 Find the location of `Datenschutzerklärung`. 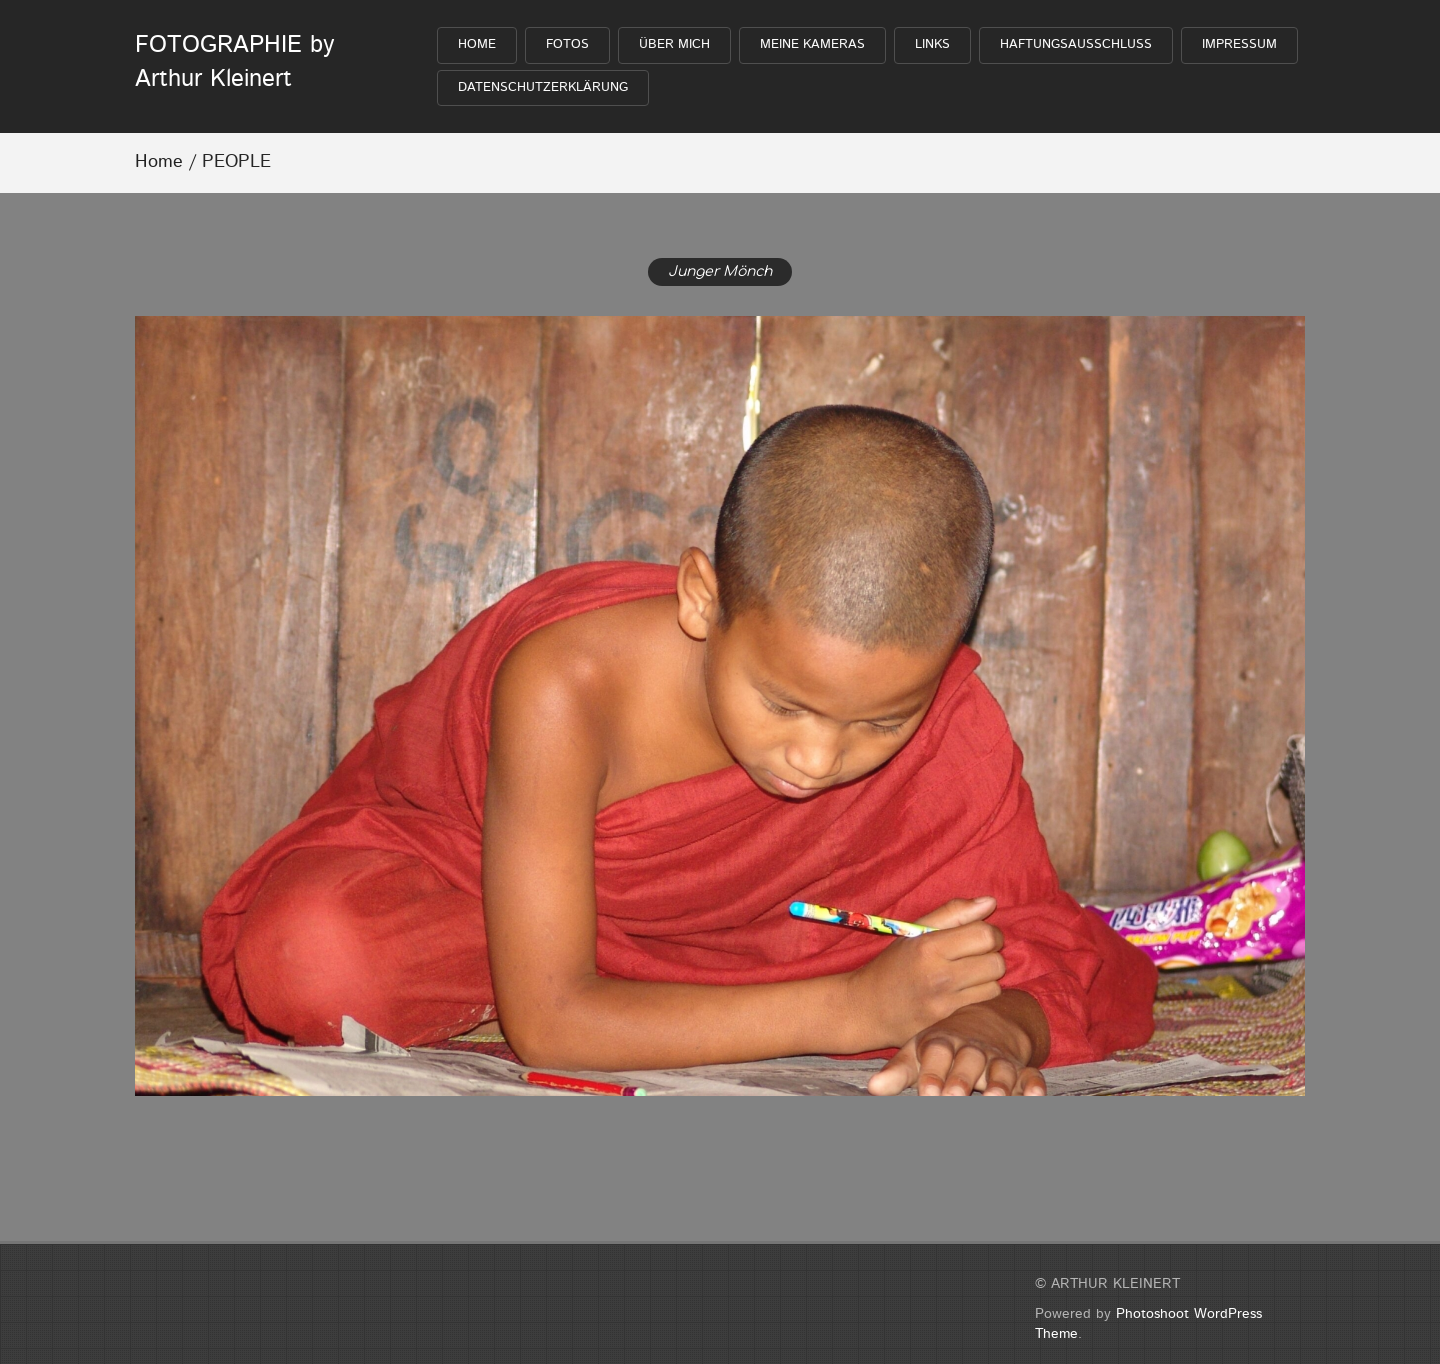

Datenschutzerklärung is located at coordinates (543, 87).